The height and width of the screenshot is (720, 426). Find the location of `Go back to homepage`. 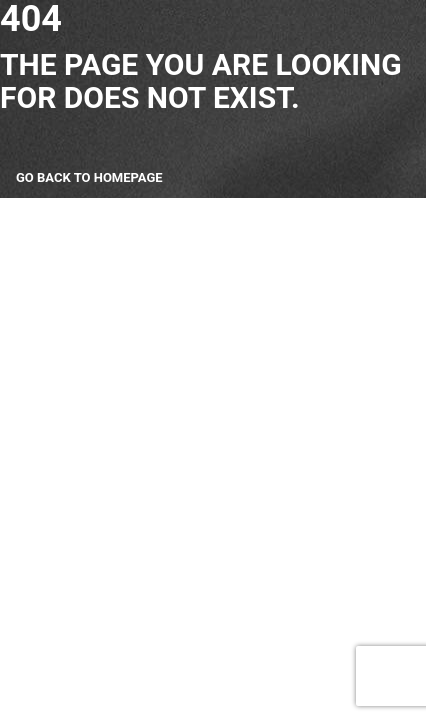

Go back to homepage is located at coordinates (89, 177).